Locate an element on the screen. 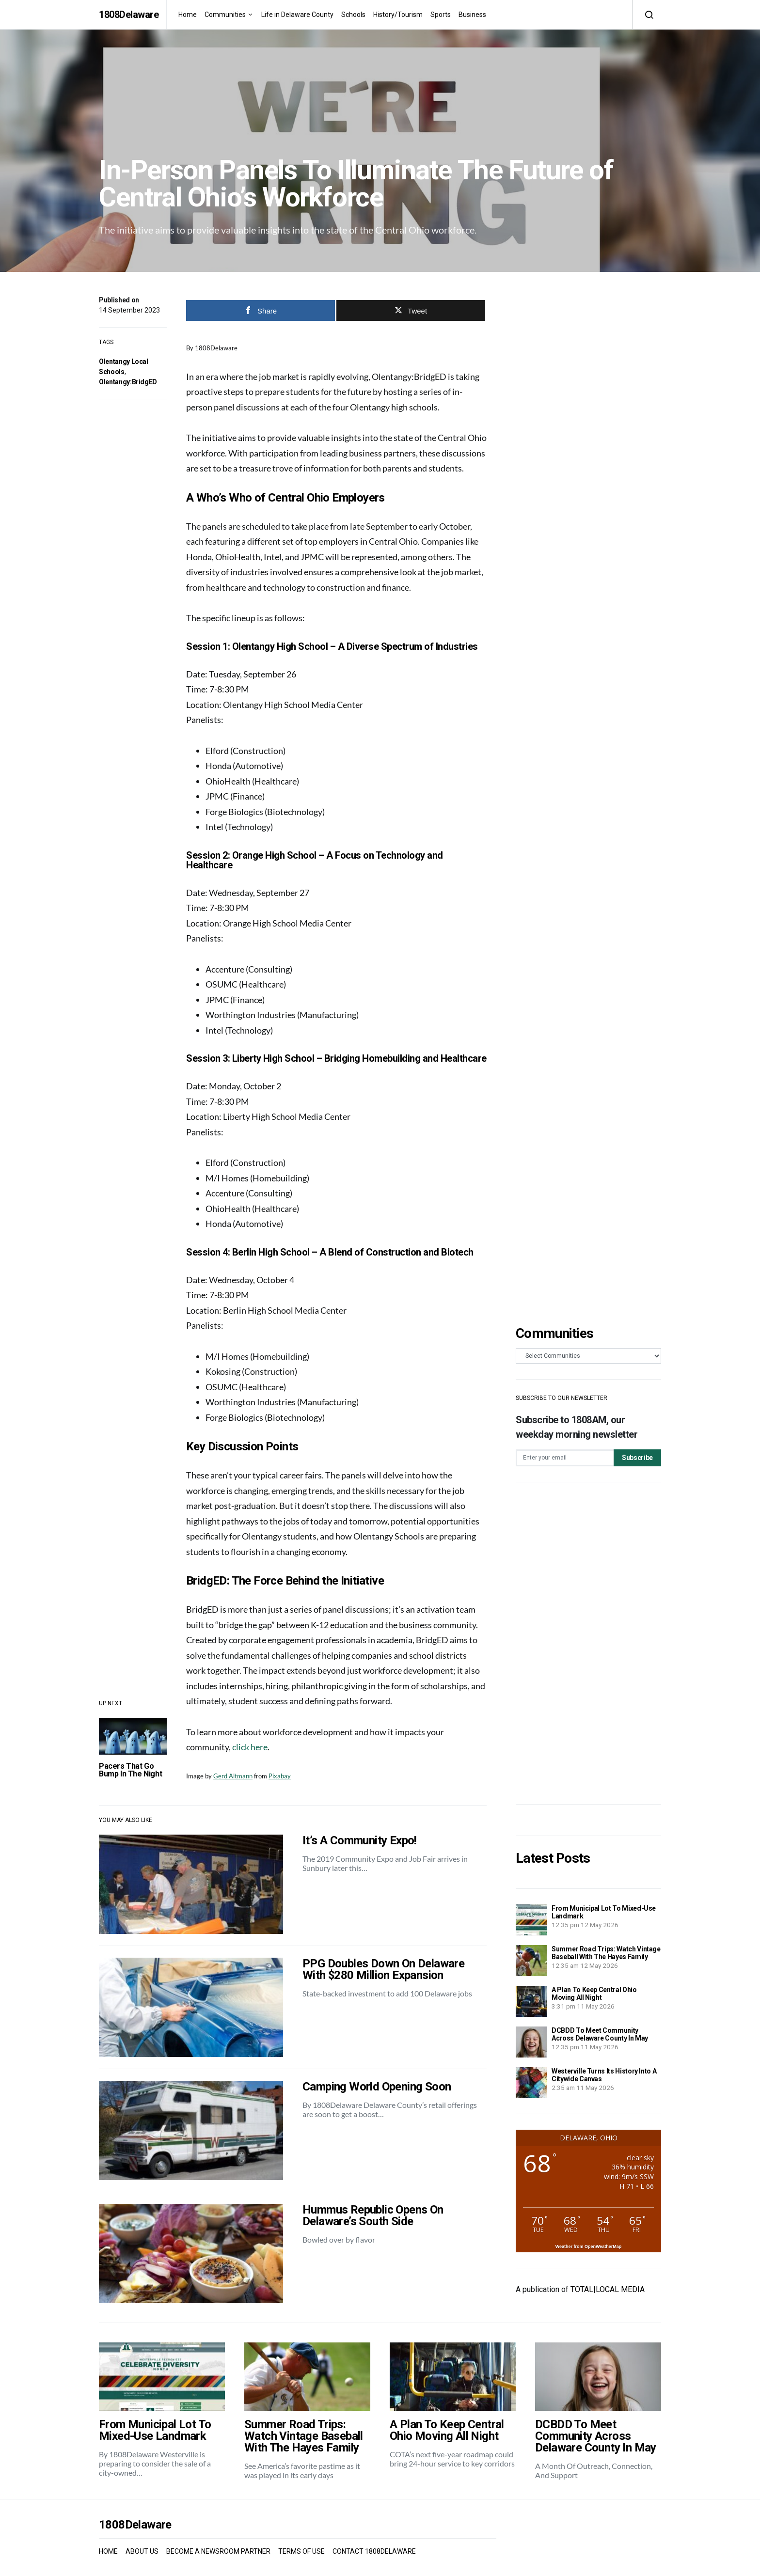 The width and height of the screenshot is (760, 2576). Pacers That Go Bump In The Night is located at coordinates (130, 1769).